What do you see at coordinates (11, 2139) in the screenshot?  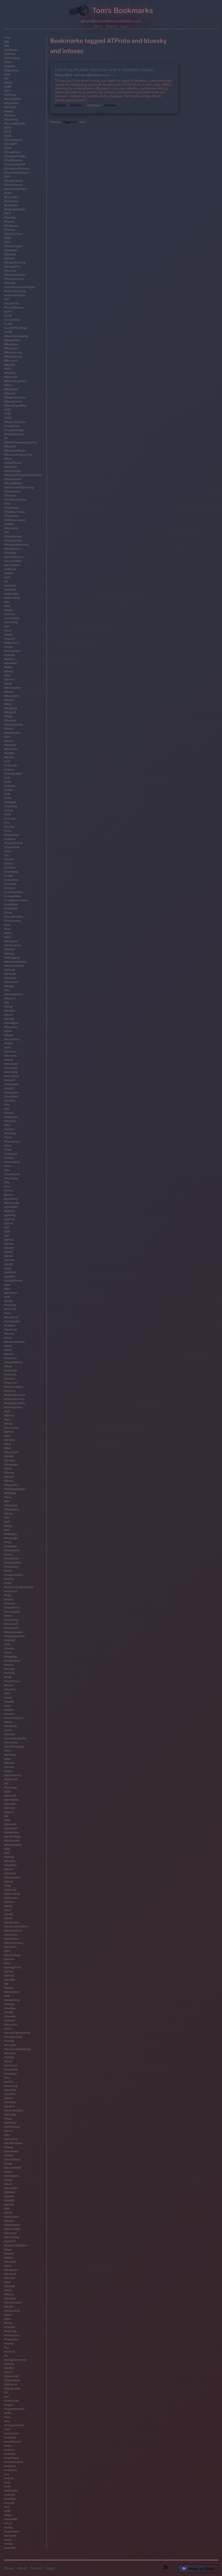 I see `#simulator` at bounding box center [11, 2139].